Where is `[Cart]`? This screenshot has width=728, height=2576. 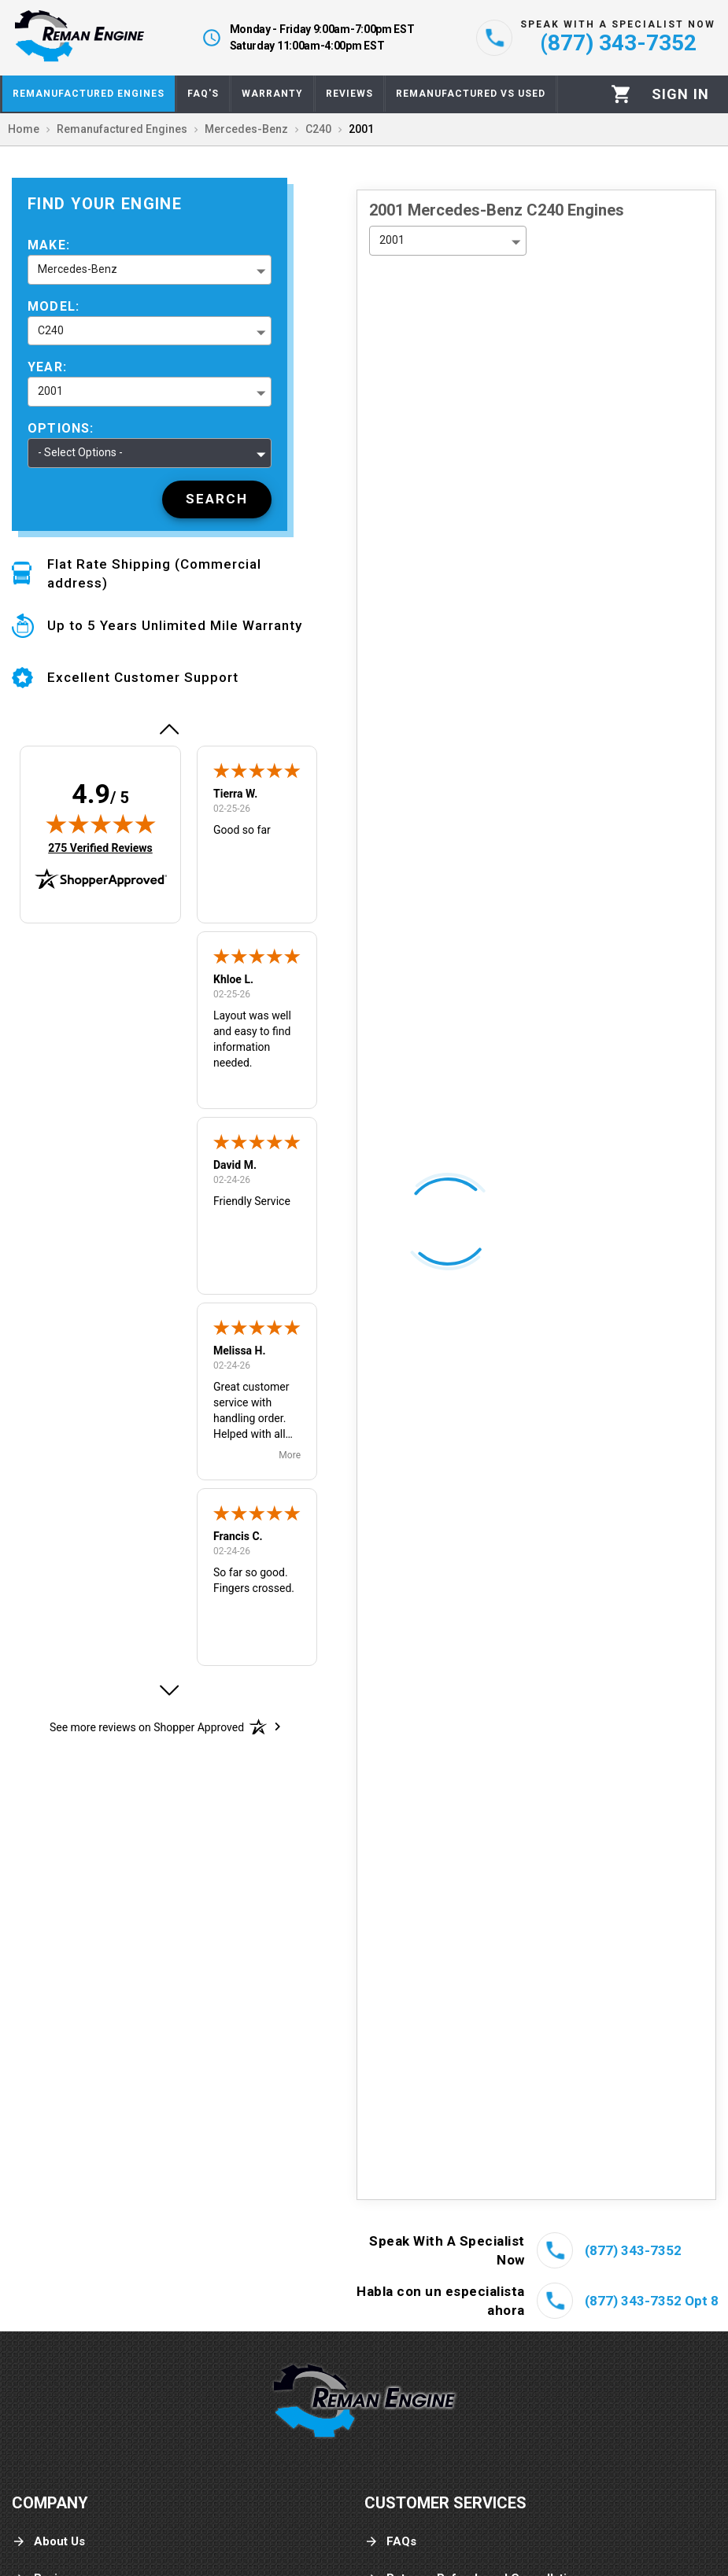 [Cart] is located at coordinates (621, 94).